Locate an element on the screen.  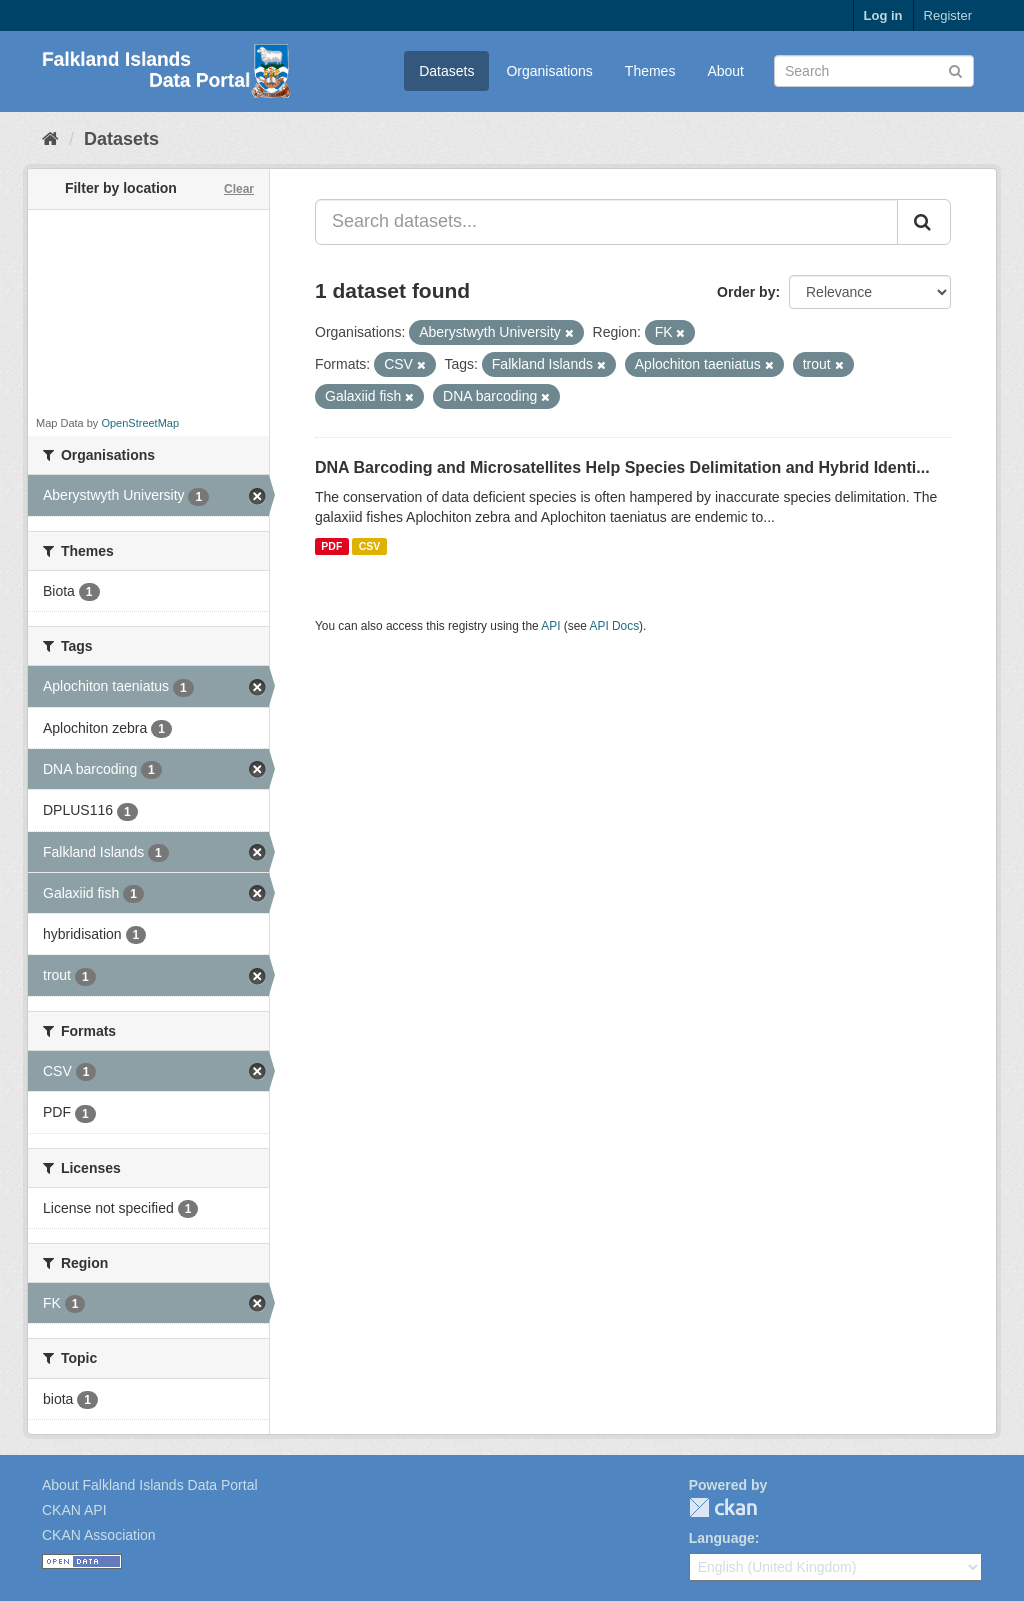
Language is located at coordinates (722, 1538).